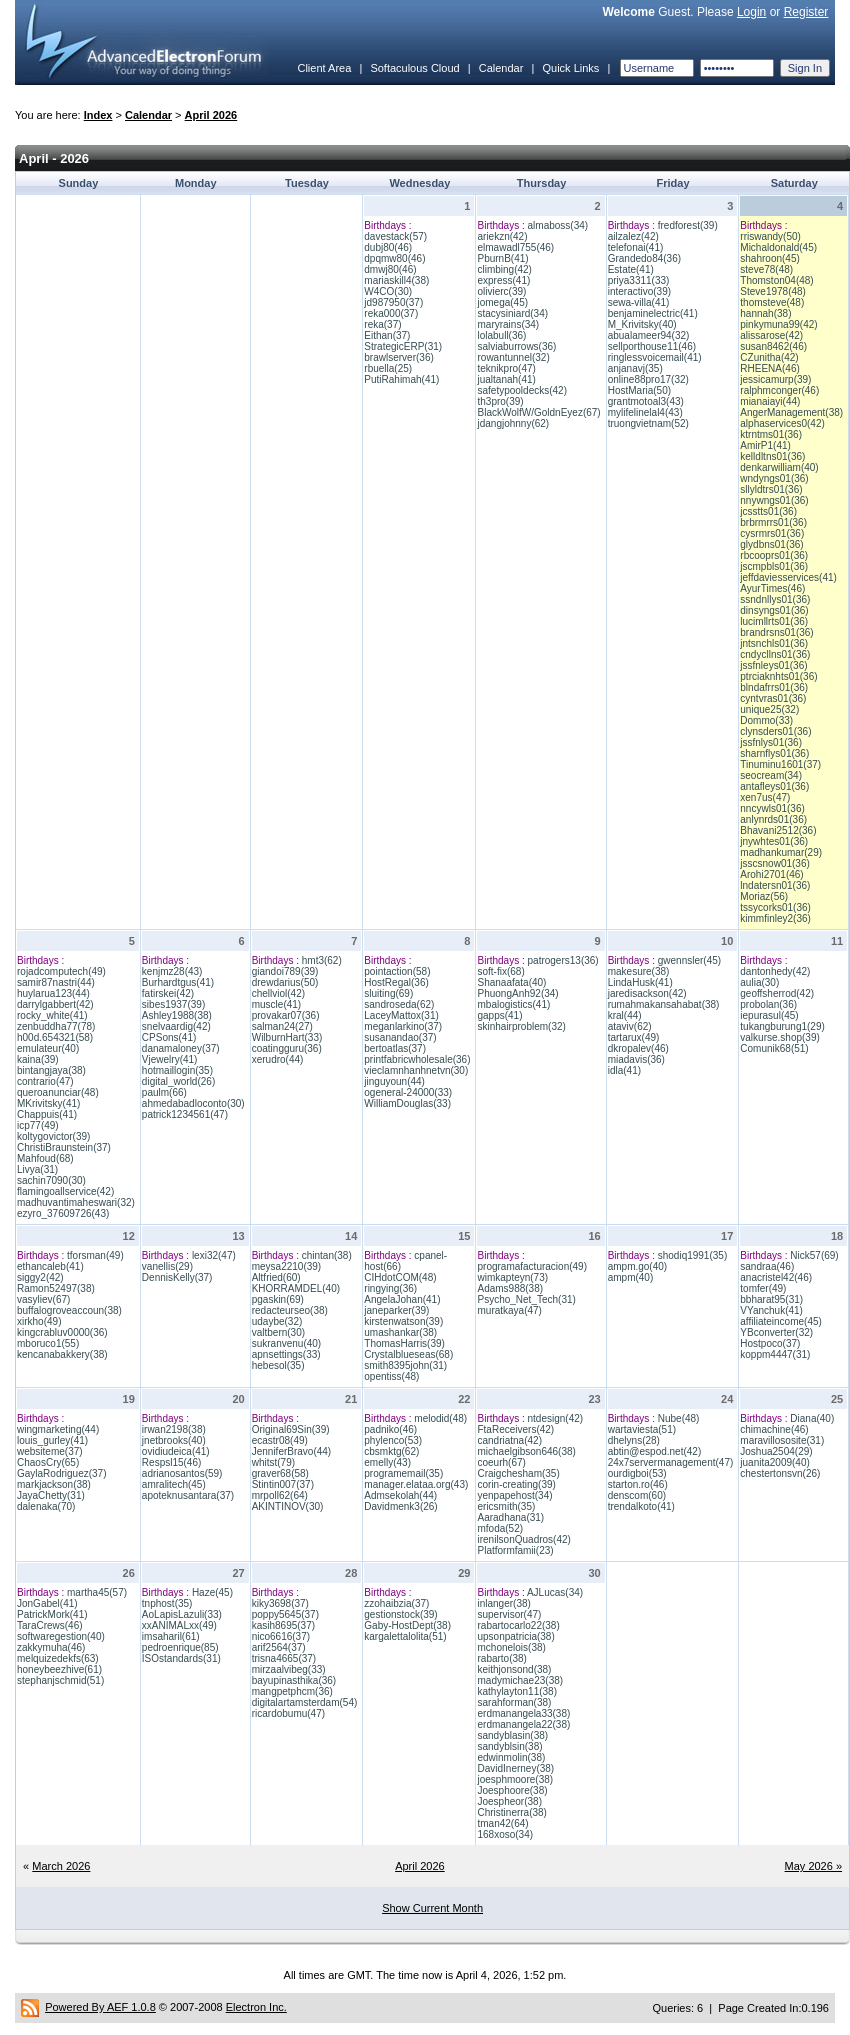 Image resolution: width=850 pixels, height=2035 pixels. What do you see at coordinates (174, 1440) in the screenshot?
I see `jnetbrooks(40)` at bounding box center [174, 1440].